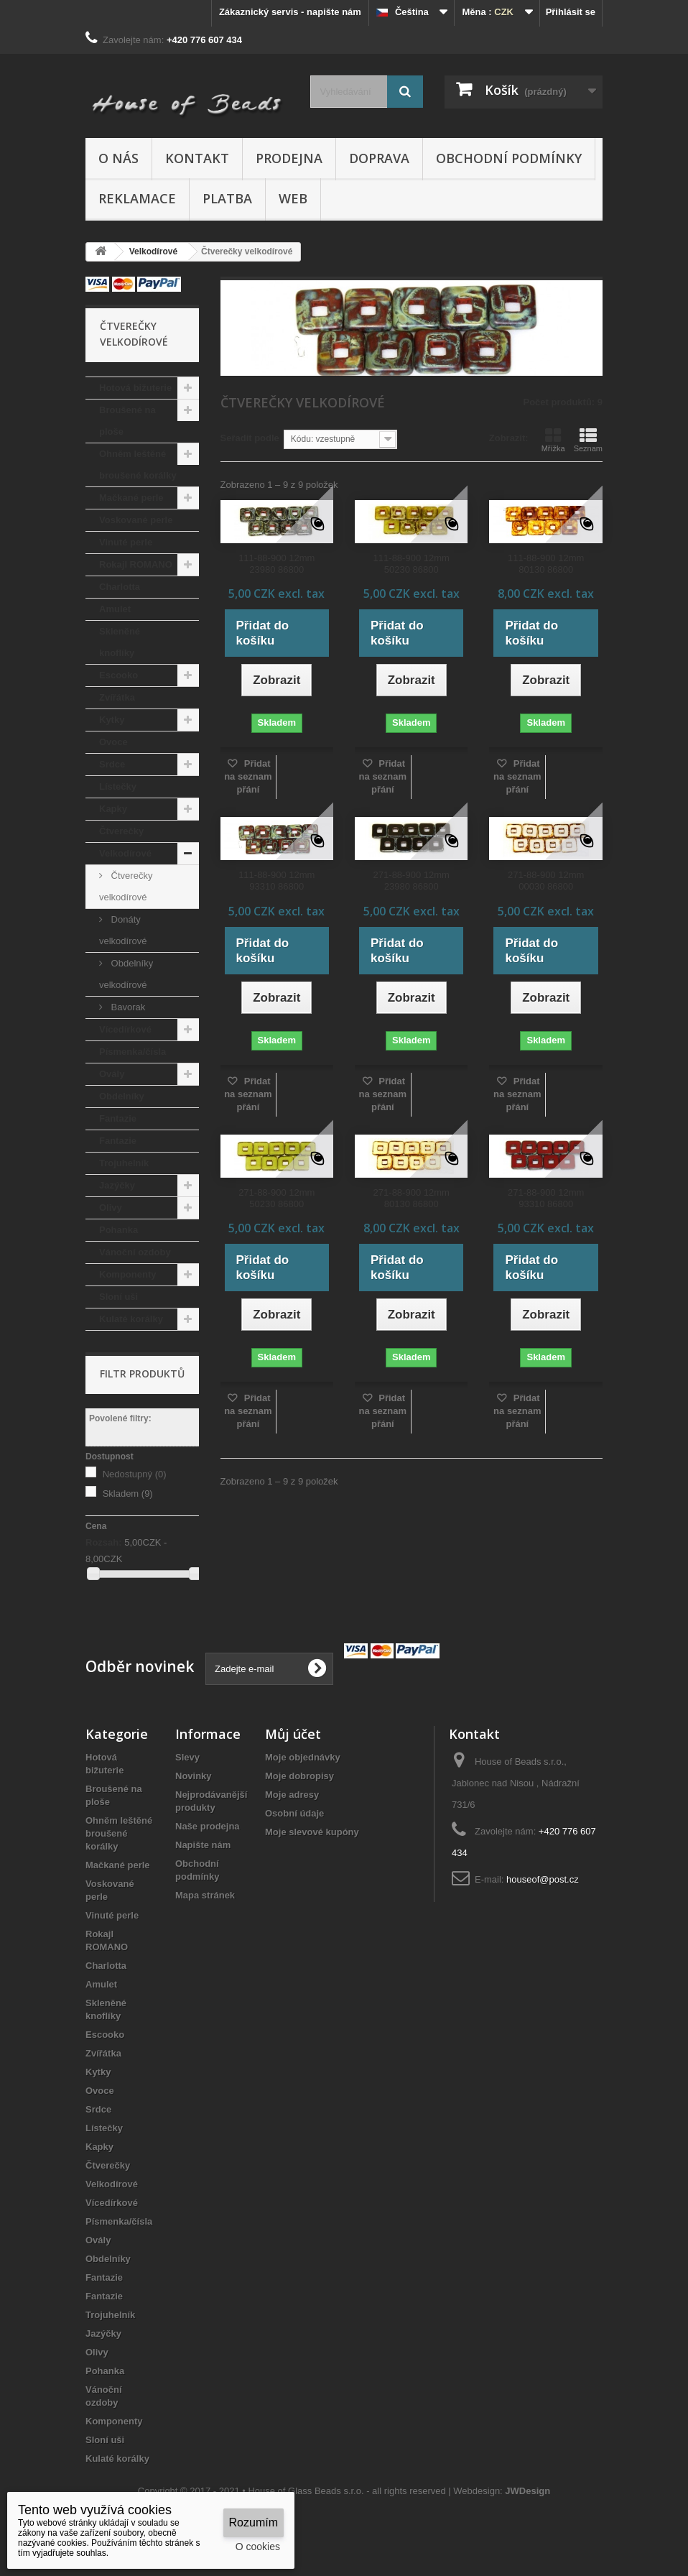 The width and height of the screenshot is (688, 2576). Describe the element at coordinates (293, 198) in the screenshot. I see `Web` at that location.